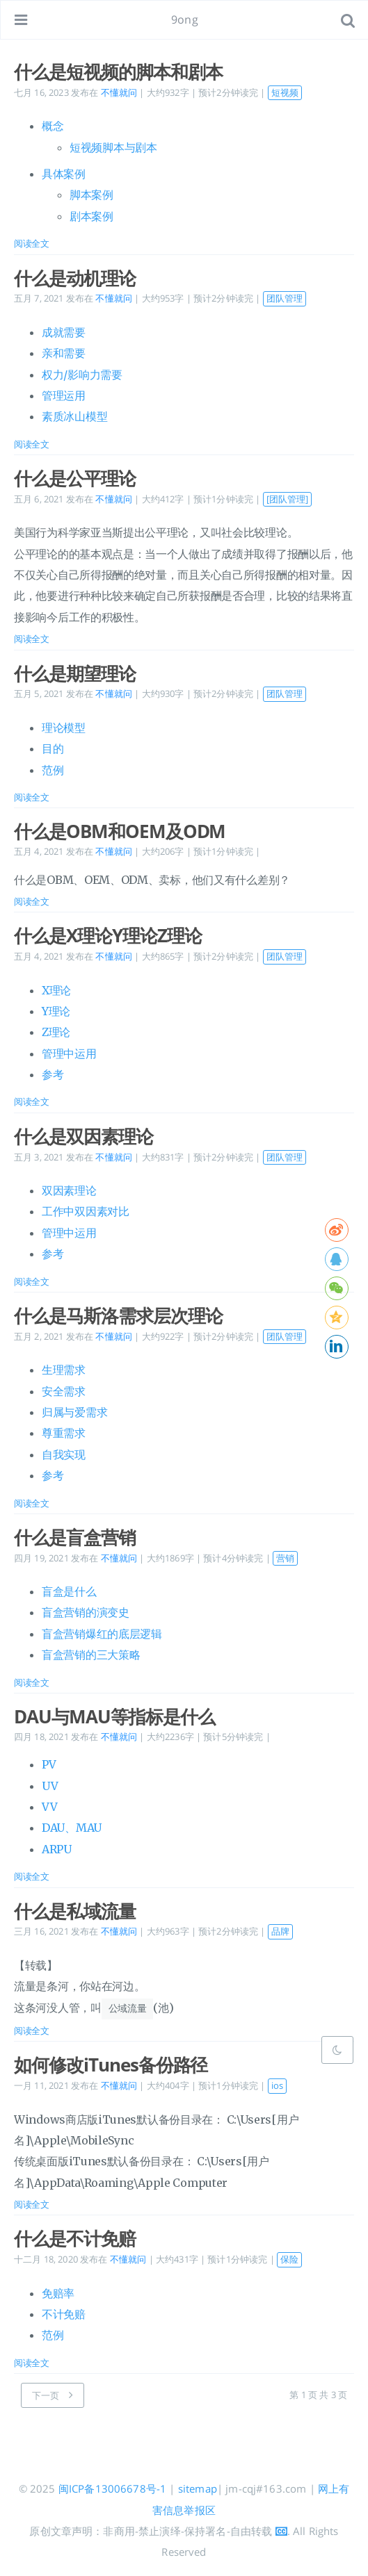 Image resolution: width=368 pixels, height=2576 pixels. I want to click on 生理需求, so click(64, 1370).